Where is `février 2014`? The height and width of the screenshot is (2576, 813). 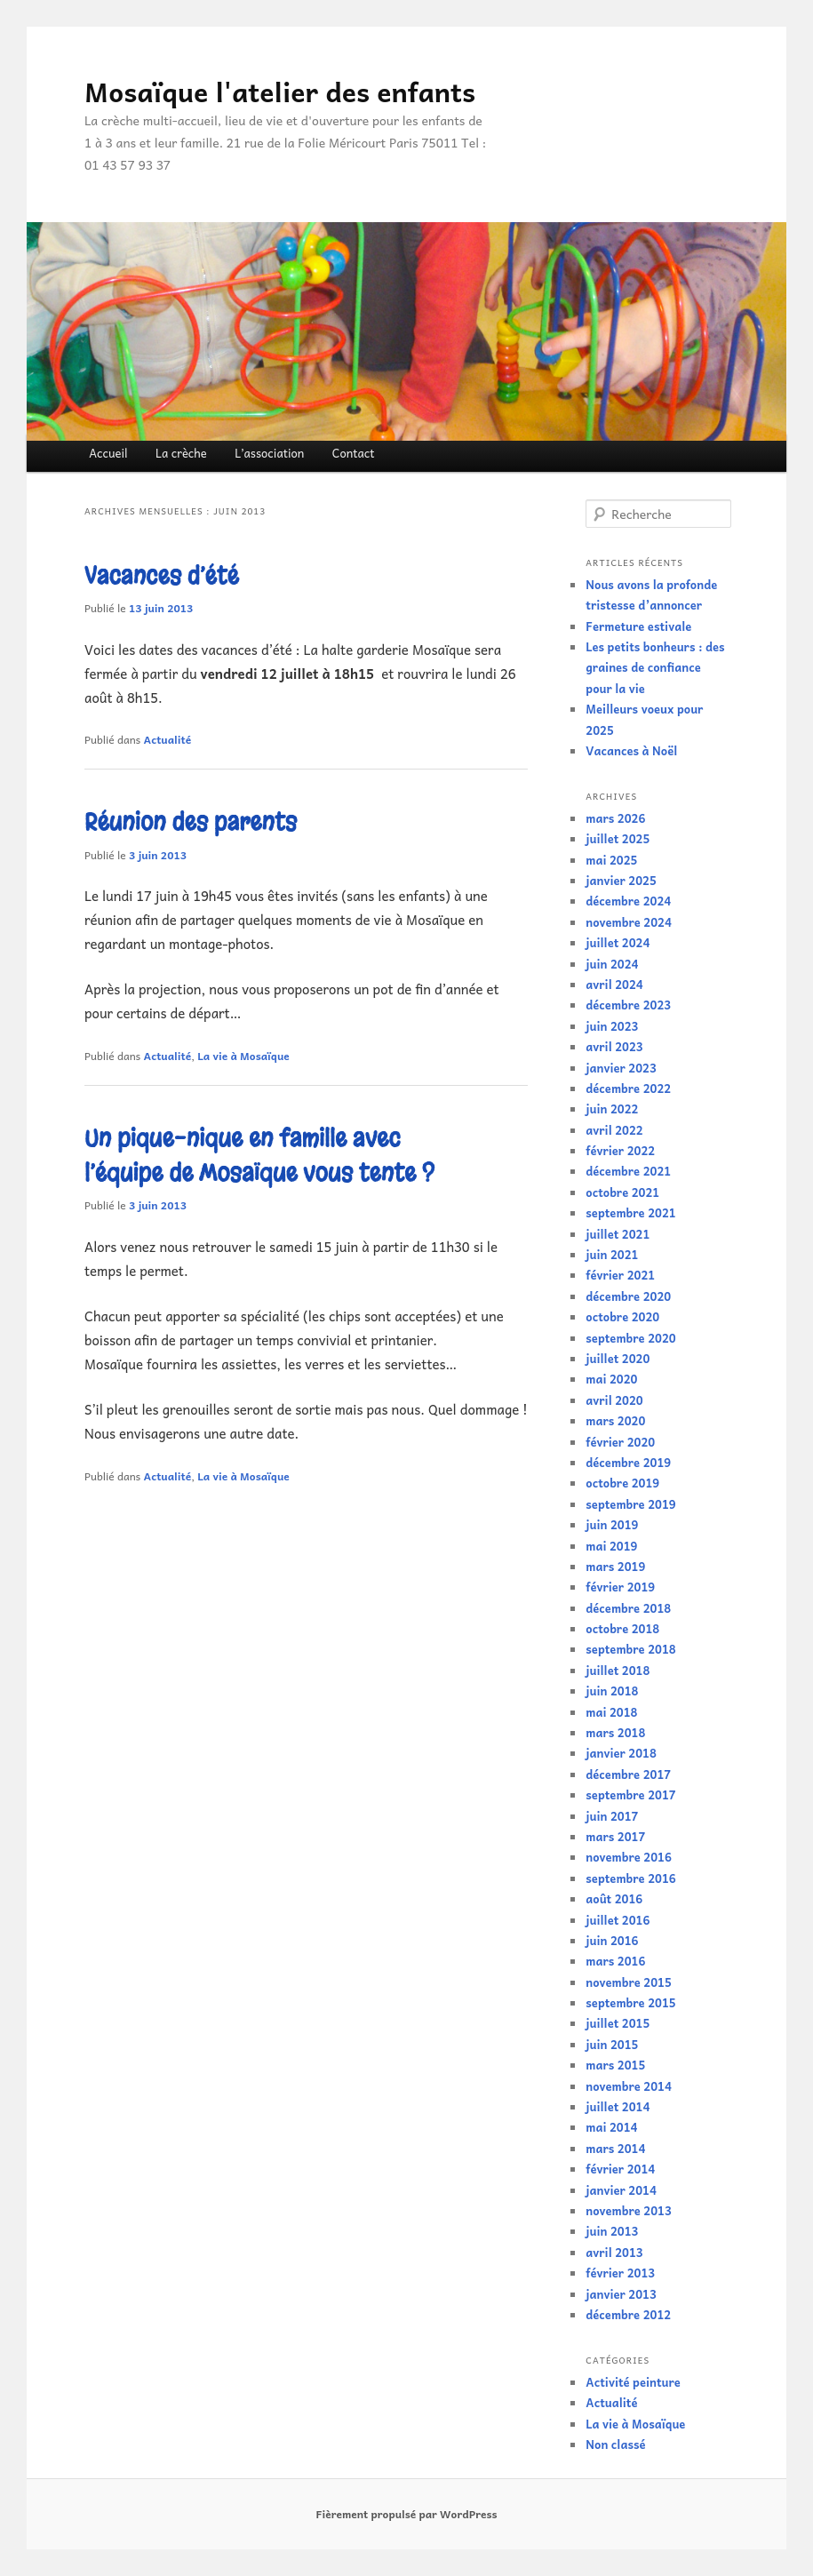 février 2014 is located at coordinates (620, 2168).